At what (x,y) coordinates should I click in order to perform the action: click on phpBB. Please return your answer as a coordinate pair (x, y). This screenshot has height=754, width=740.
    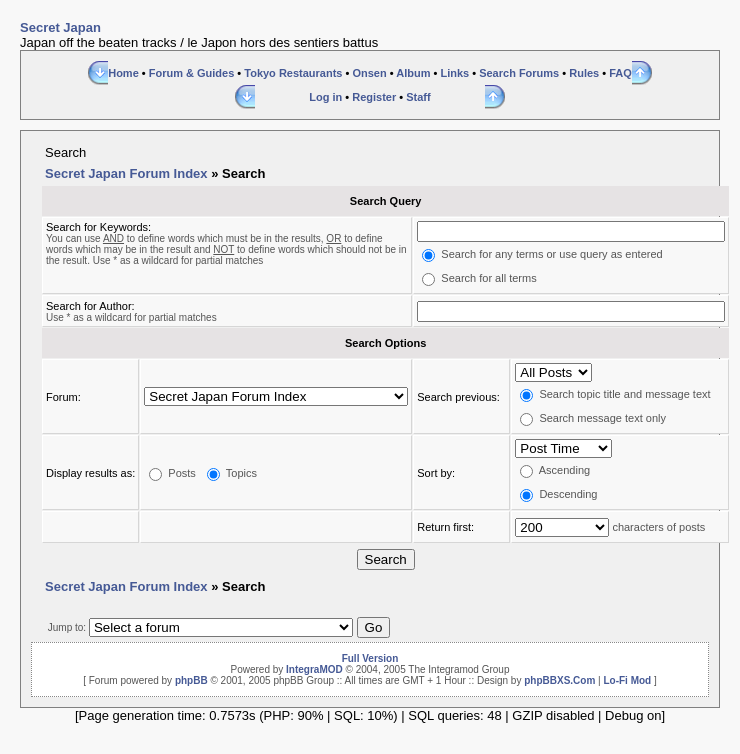
    Looking at the image, I should click on (191, 680).